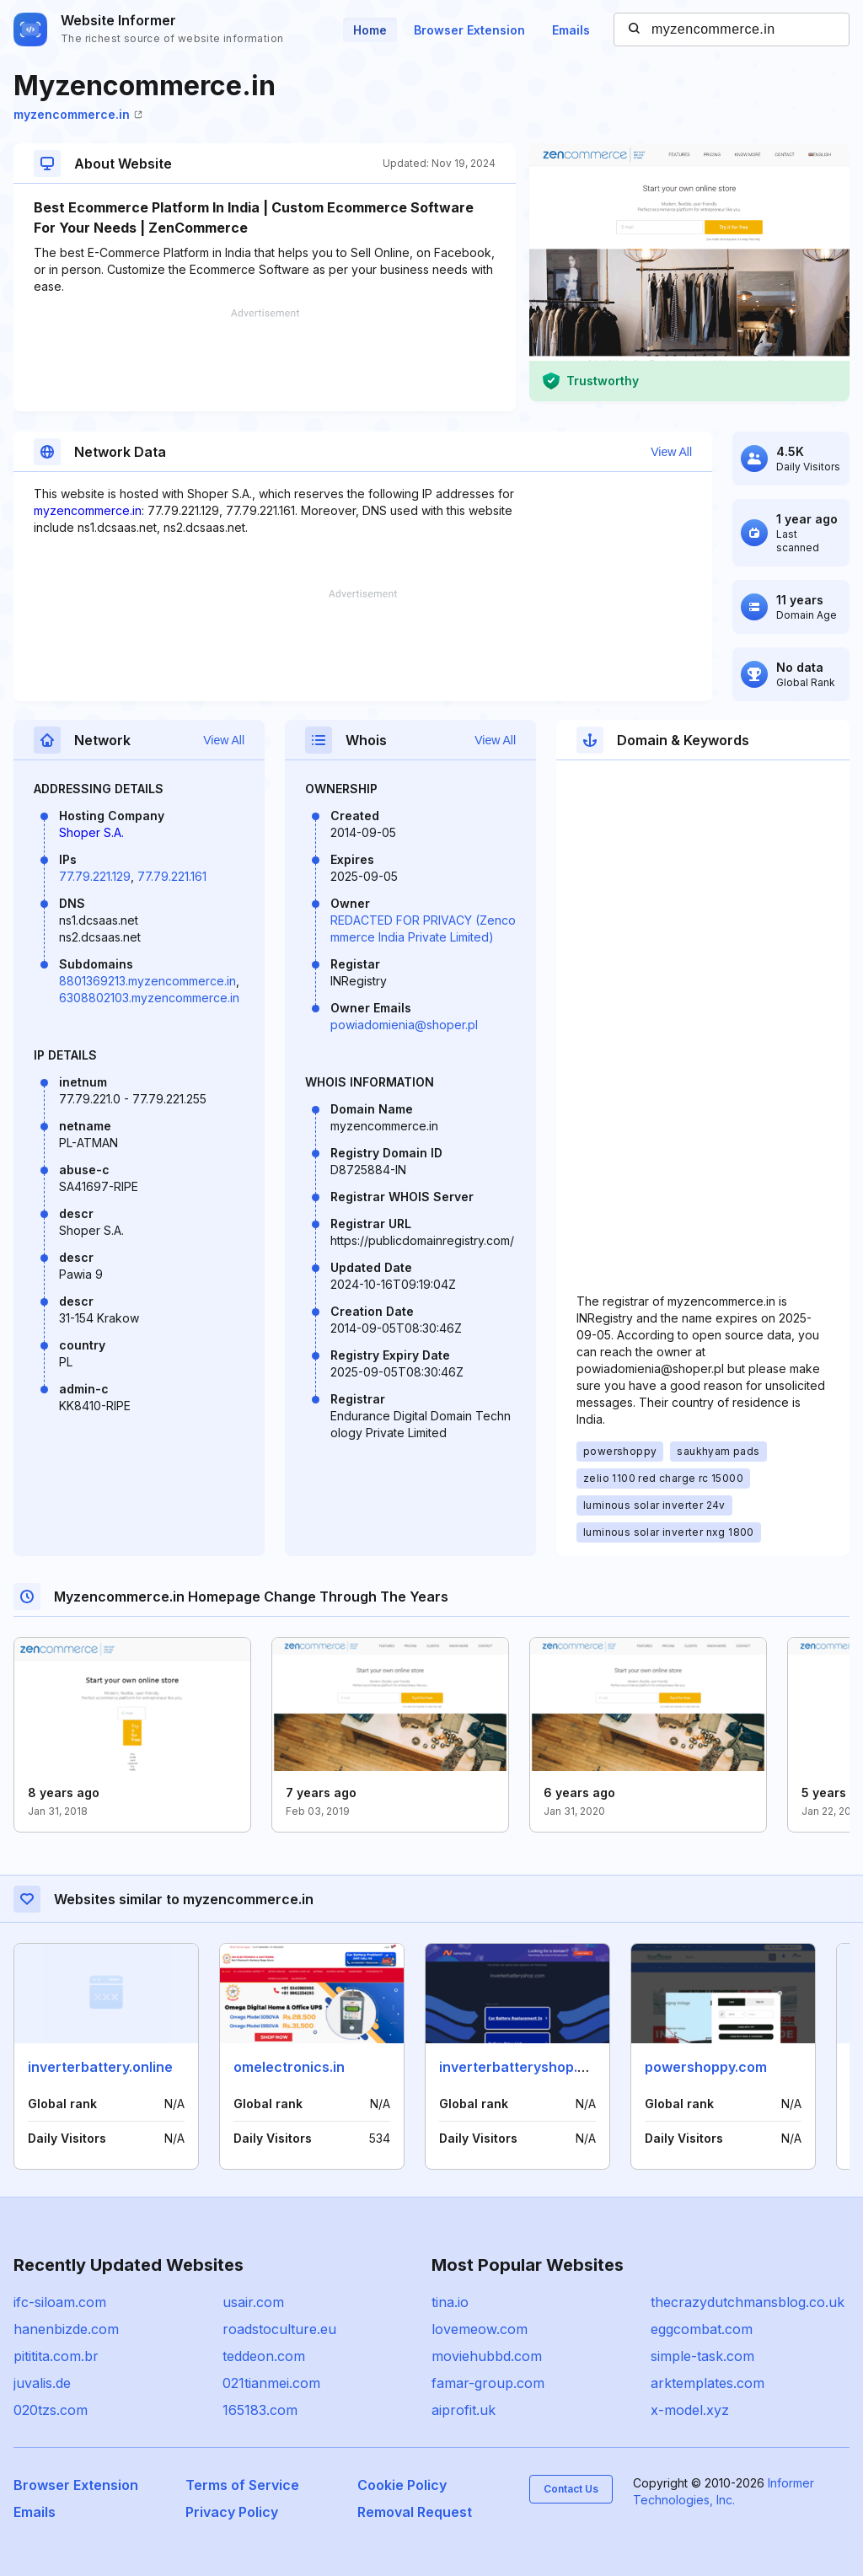  I want to click on usair.com, so click(253, 2302).